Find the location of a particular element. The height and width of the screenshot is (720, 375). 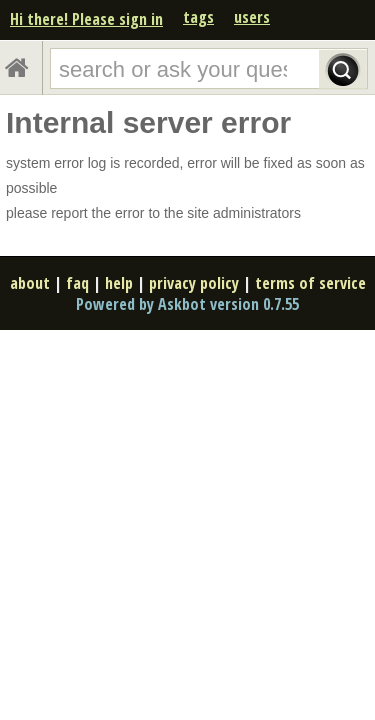

privacy policy is located at coordinates (194, 283).